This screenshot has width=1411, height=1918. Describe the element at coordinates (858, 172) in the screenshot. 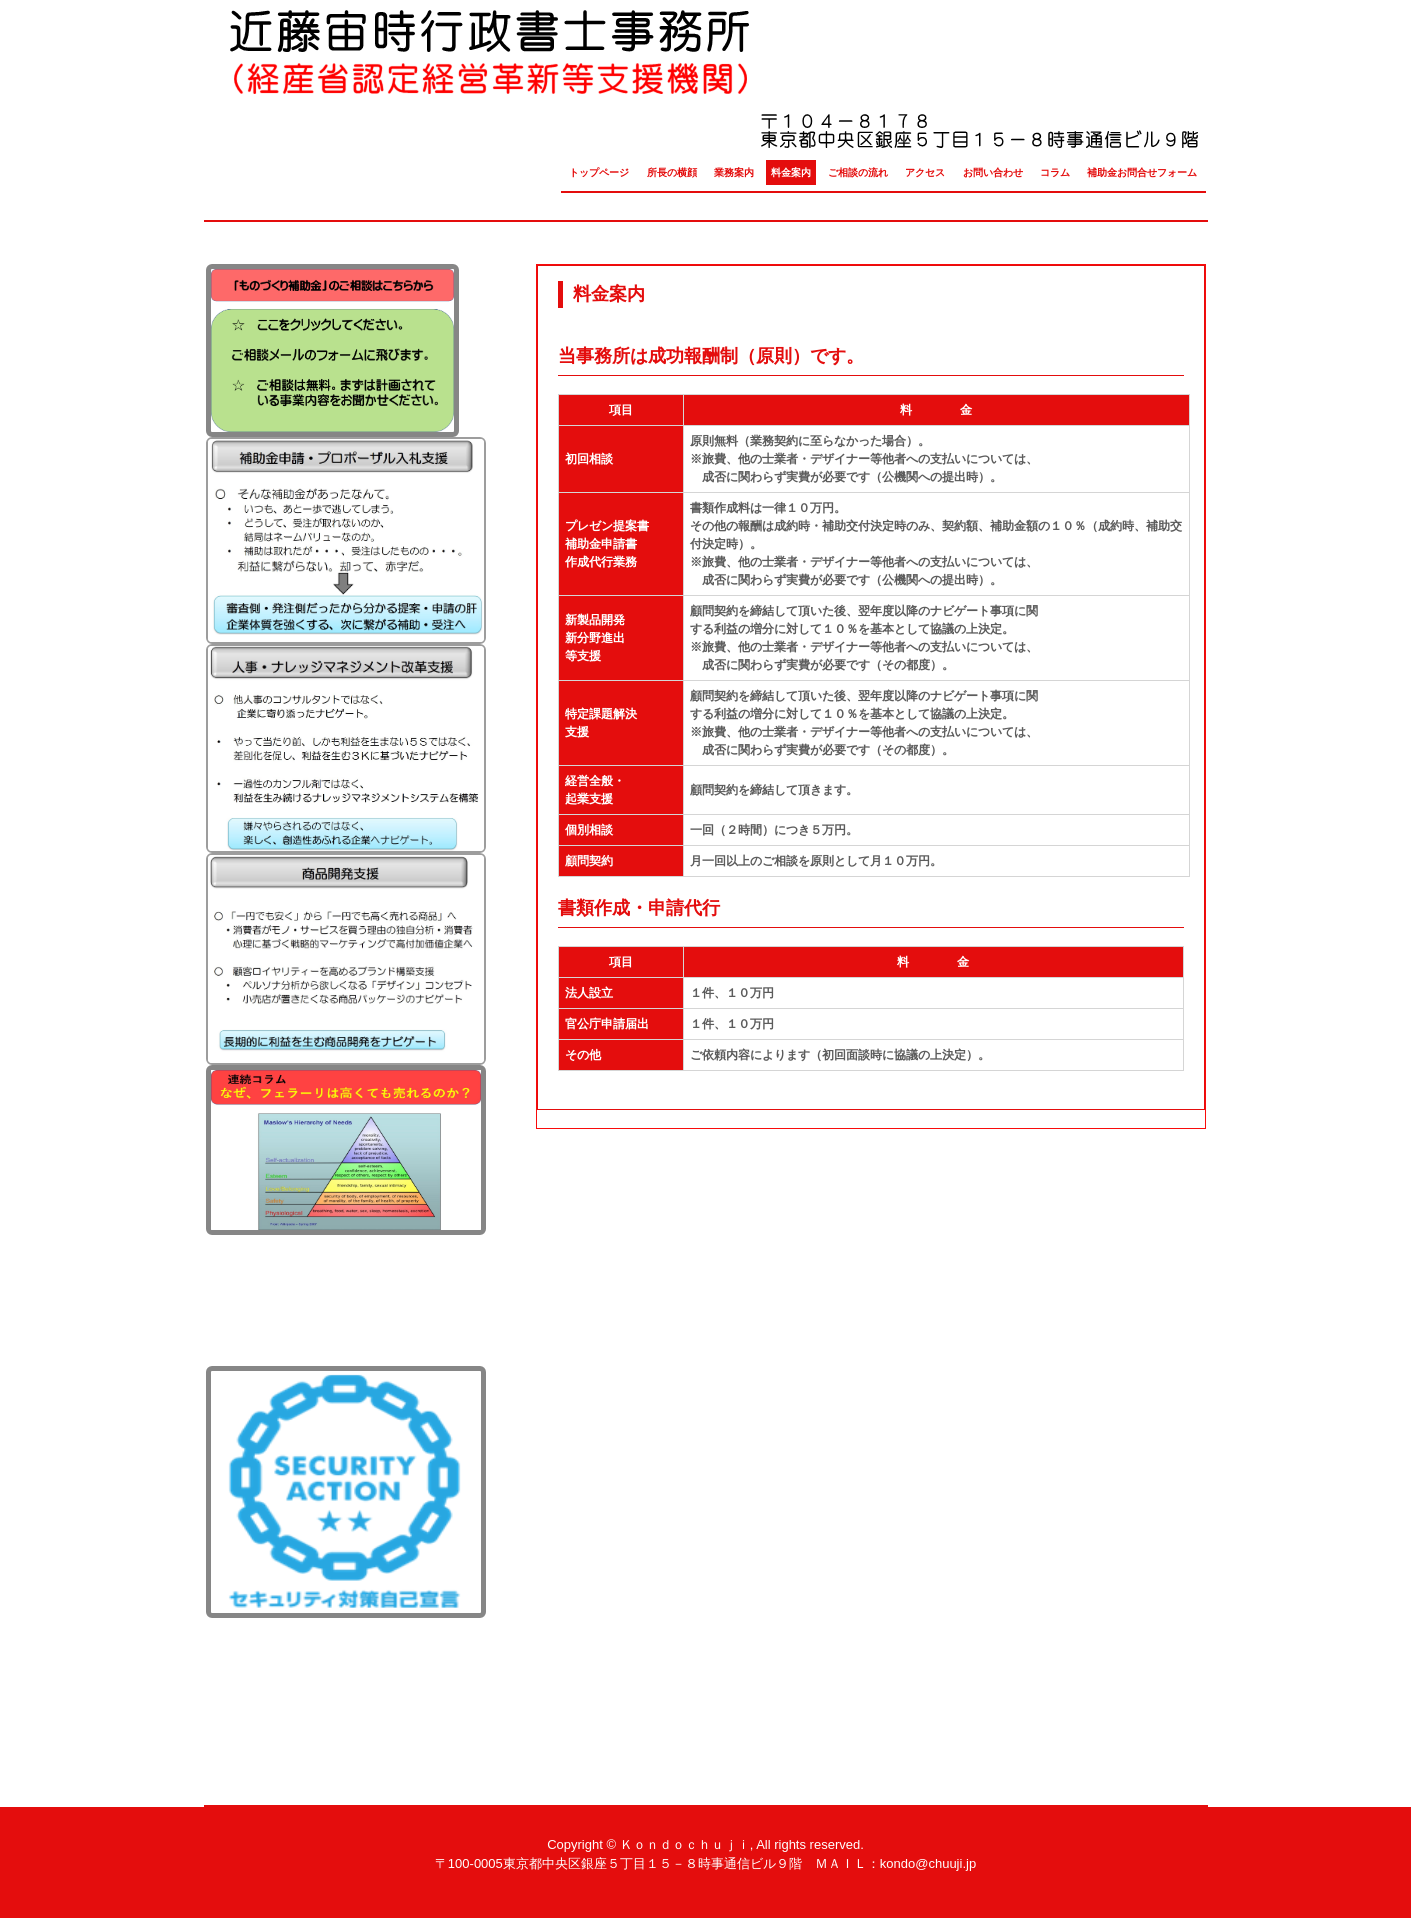

I see `ご相談の流れ` at that location.